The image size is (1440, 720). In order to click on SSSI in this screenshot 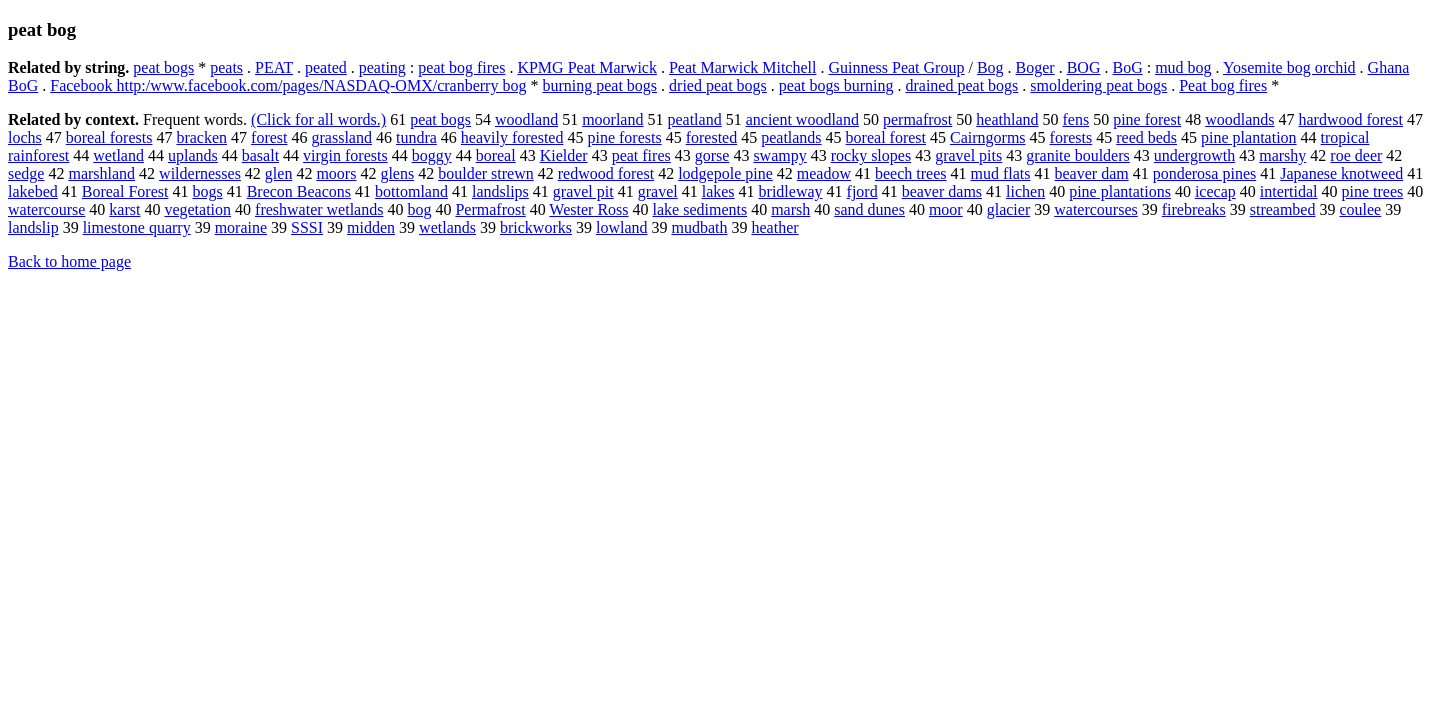, I will do `click(307, 227)`.